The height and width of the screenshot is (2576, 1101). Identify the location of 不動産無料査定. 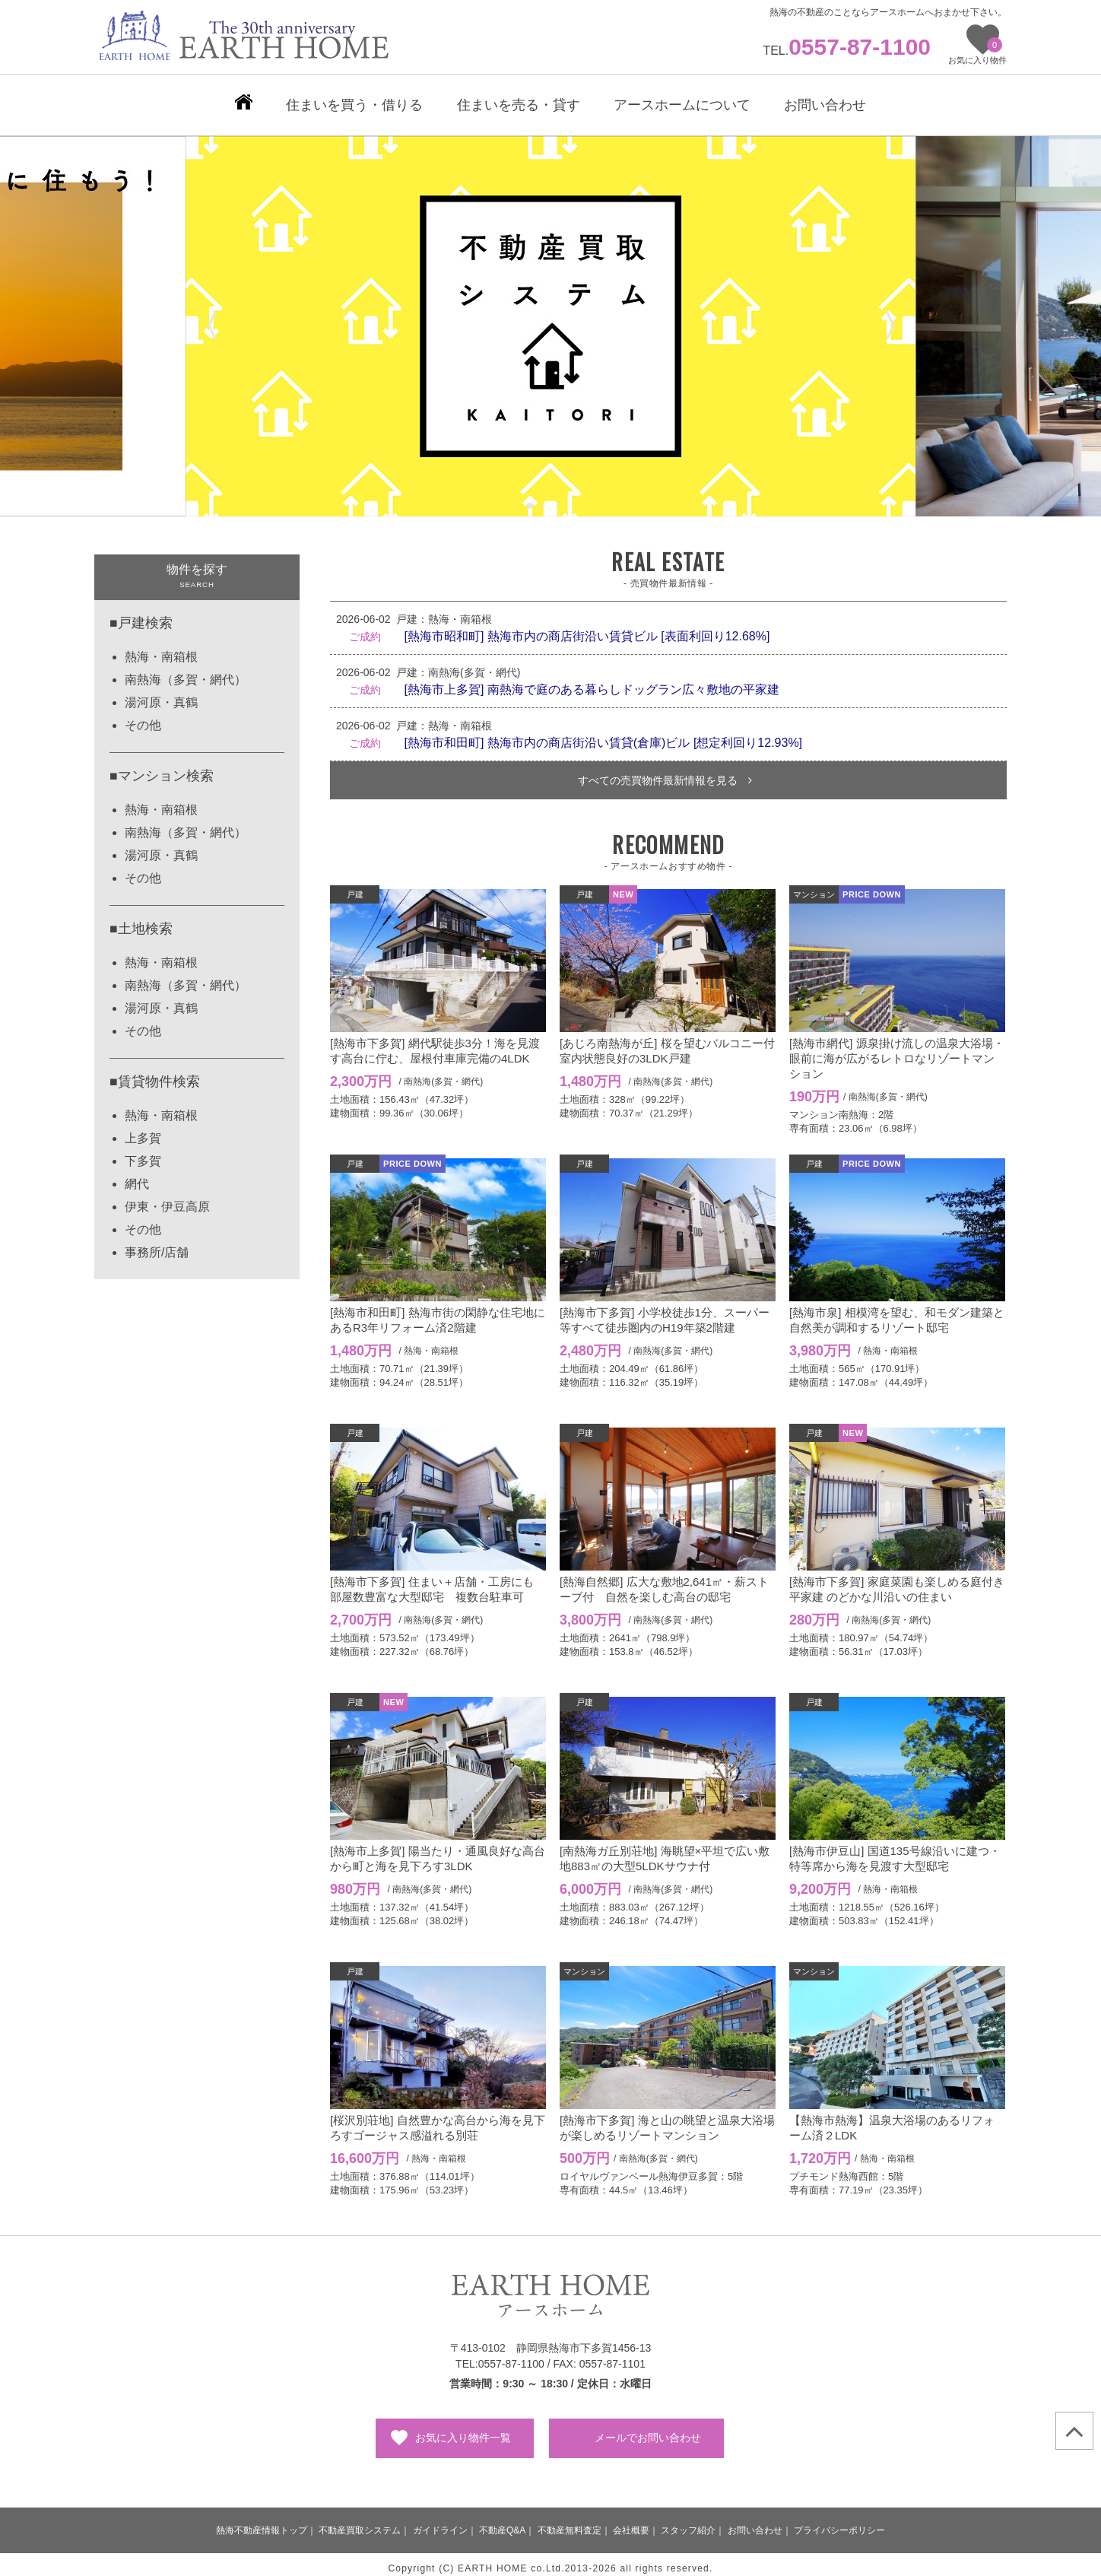
(569, 2522).